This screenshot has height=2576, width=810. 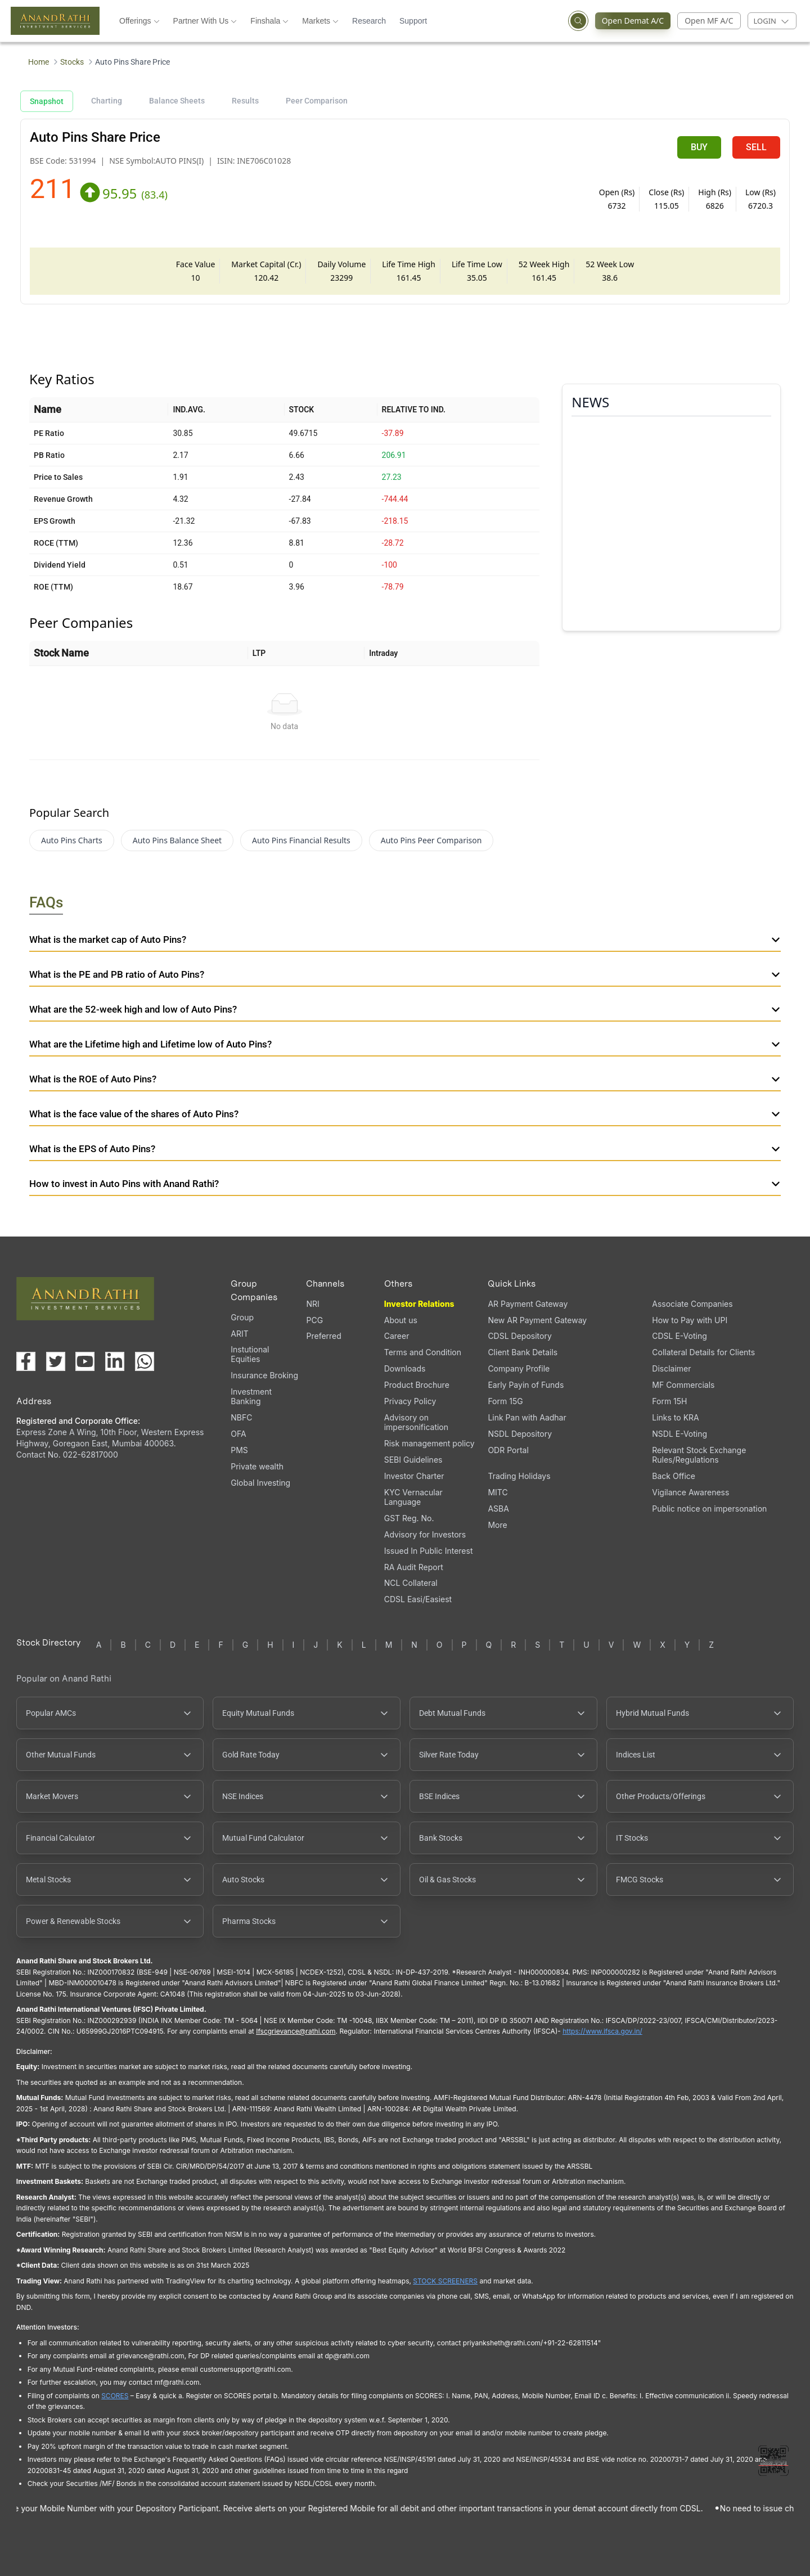 I want to click on Back Office, so click(x=673, y=1476).